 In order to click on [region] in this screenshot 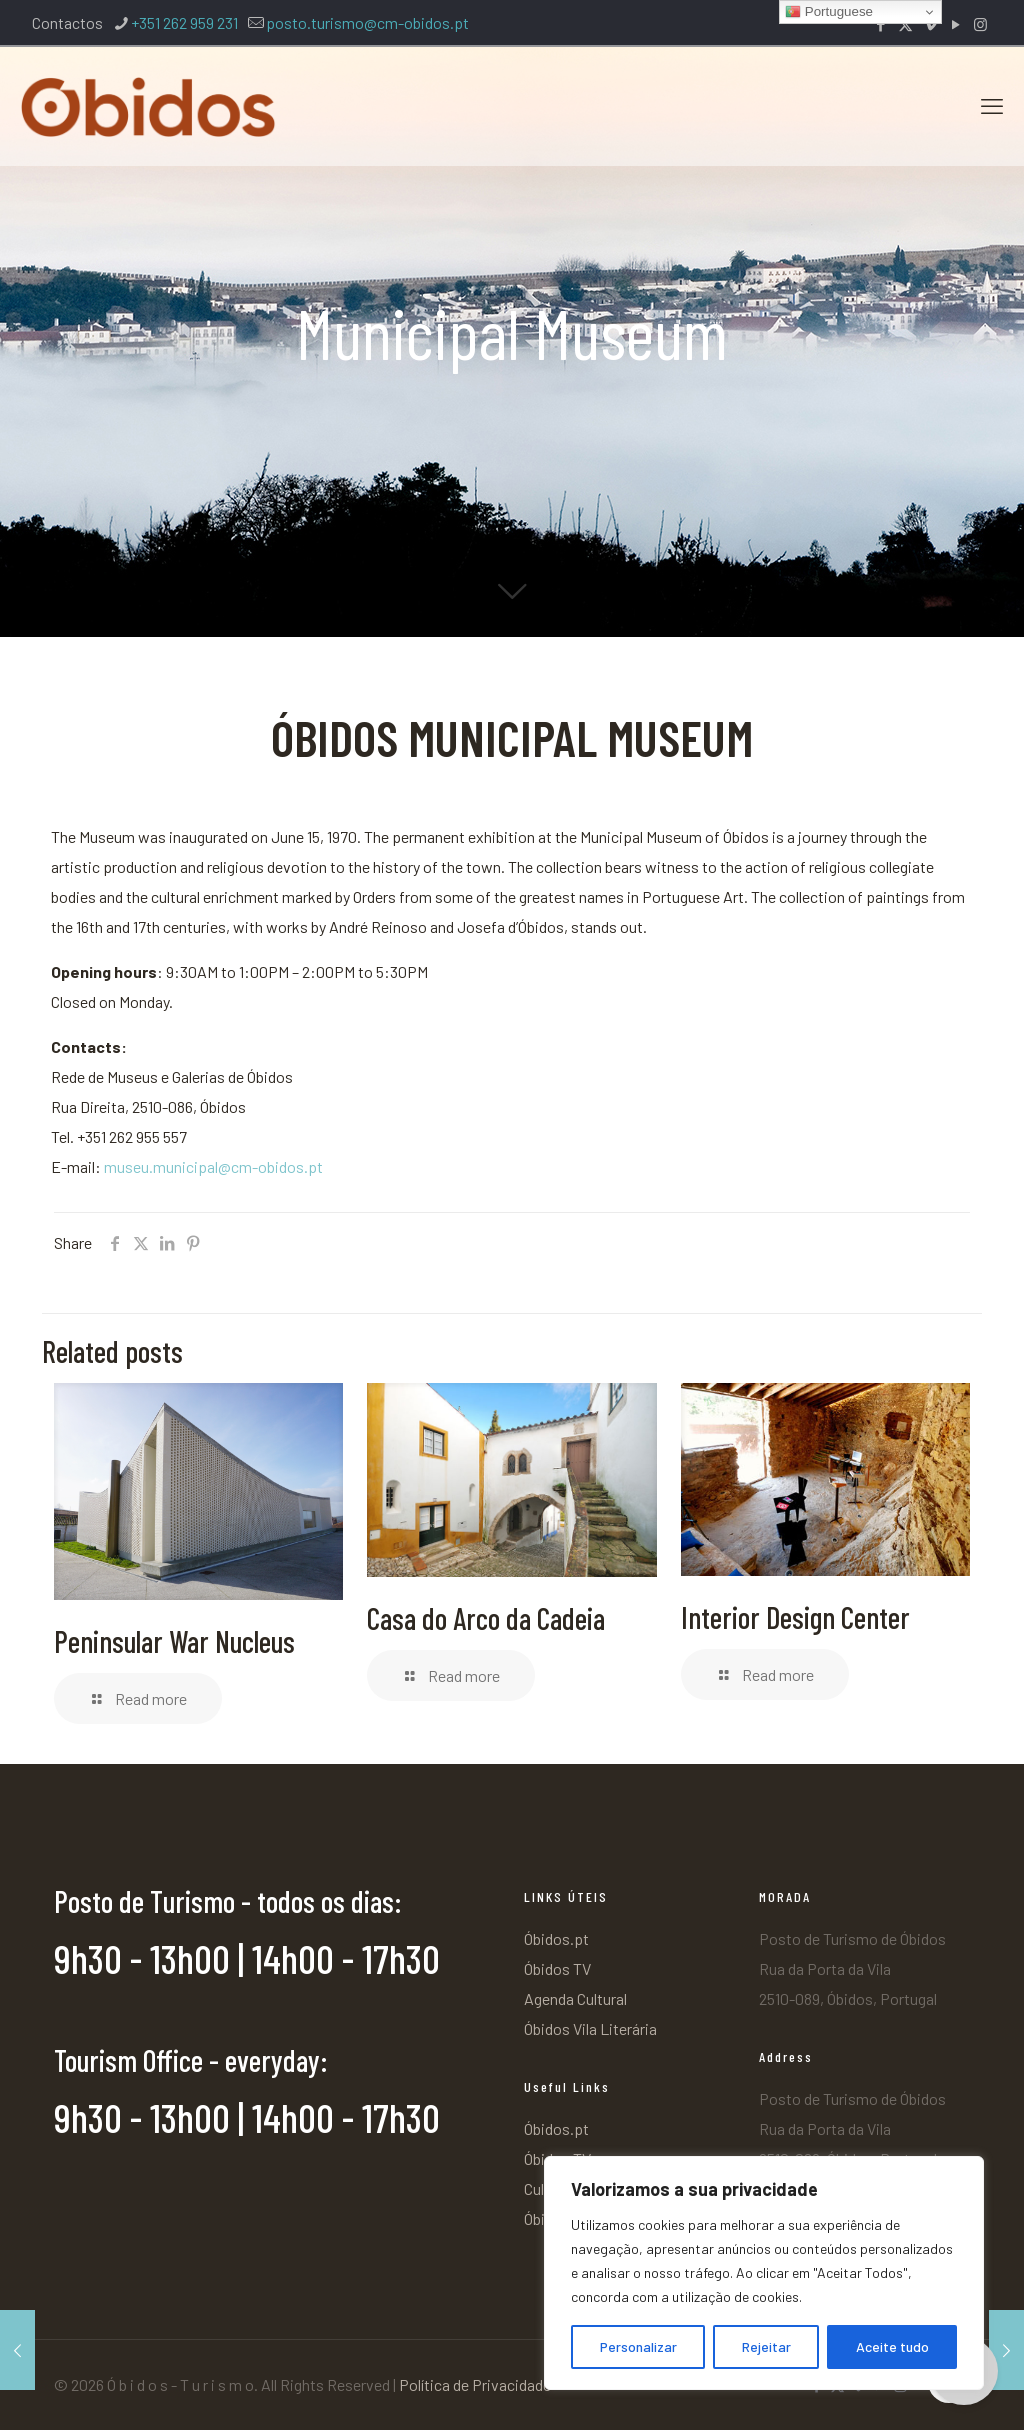, I will do `click(764, 2273)`.